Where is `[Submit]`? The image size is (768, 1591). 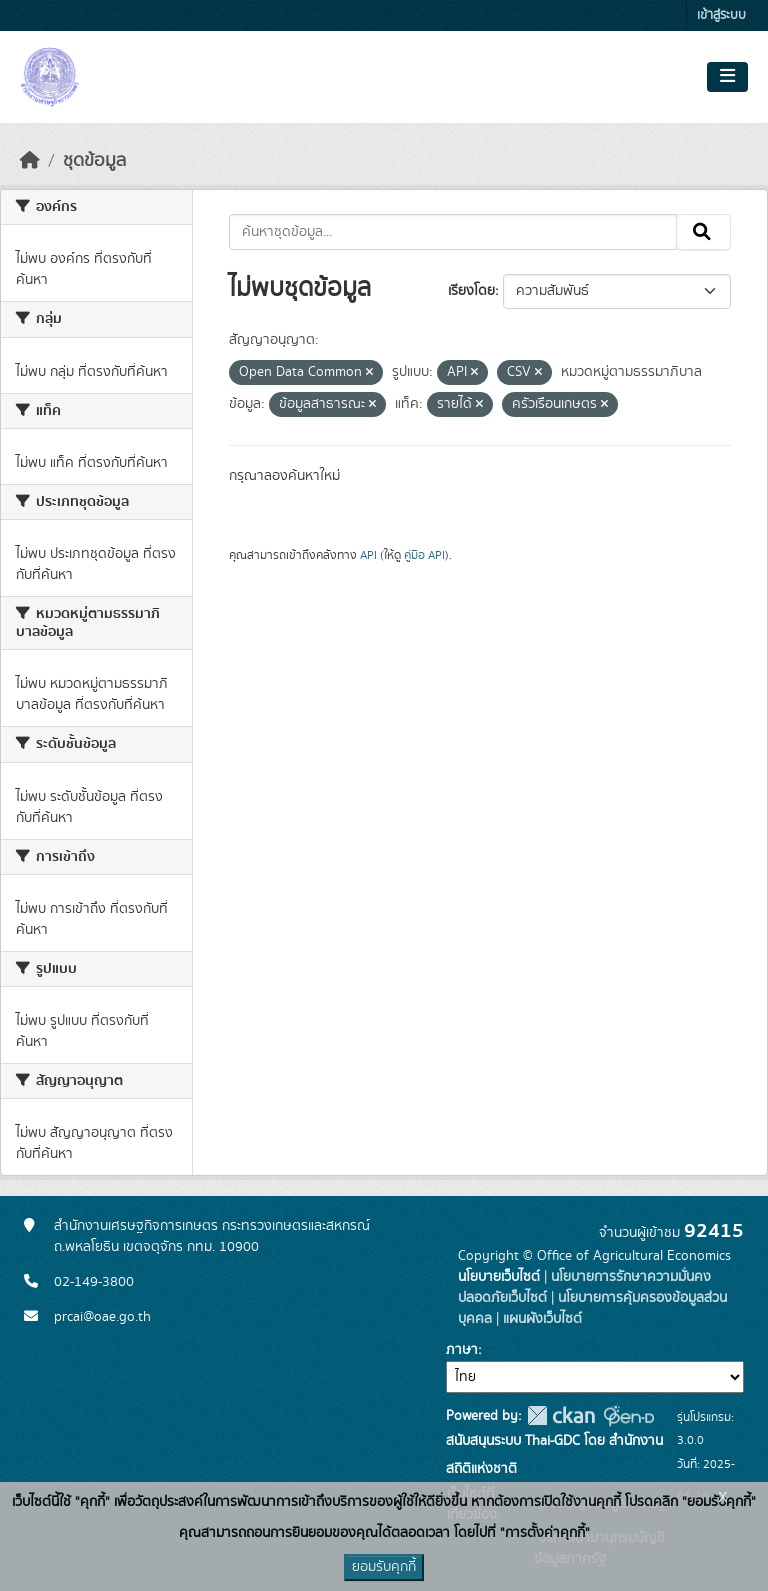 [Submit] is located at coordinates (703, 232).